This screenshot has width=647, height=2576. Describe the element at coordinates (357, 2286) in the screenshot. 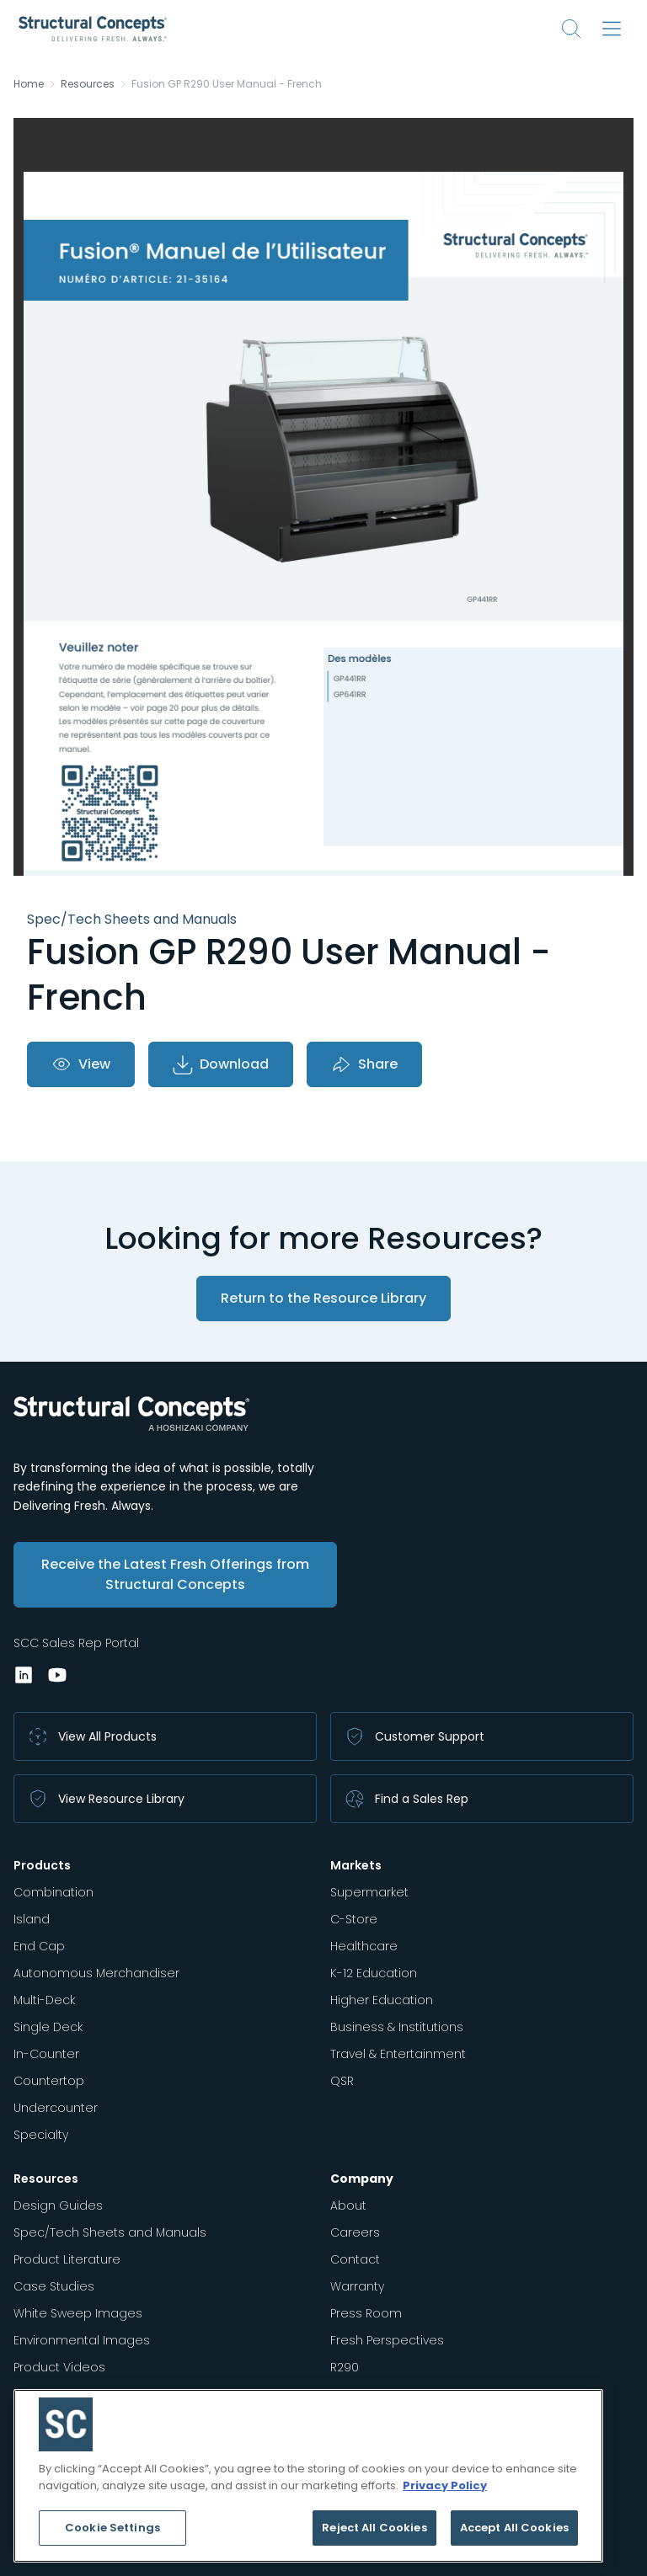

I see `Warranty` at that location.